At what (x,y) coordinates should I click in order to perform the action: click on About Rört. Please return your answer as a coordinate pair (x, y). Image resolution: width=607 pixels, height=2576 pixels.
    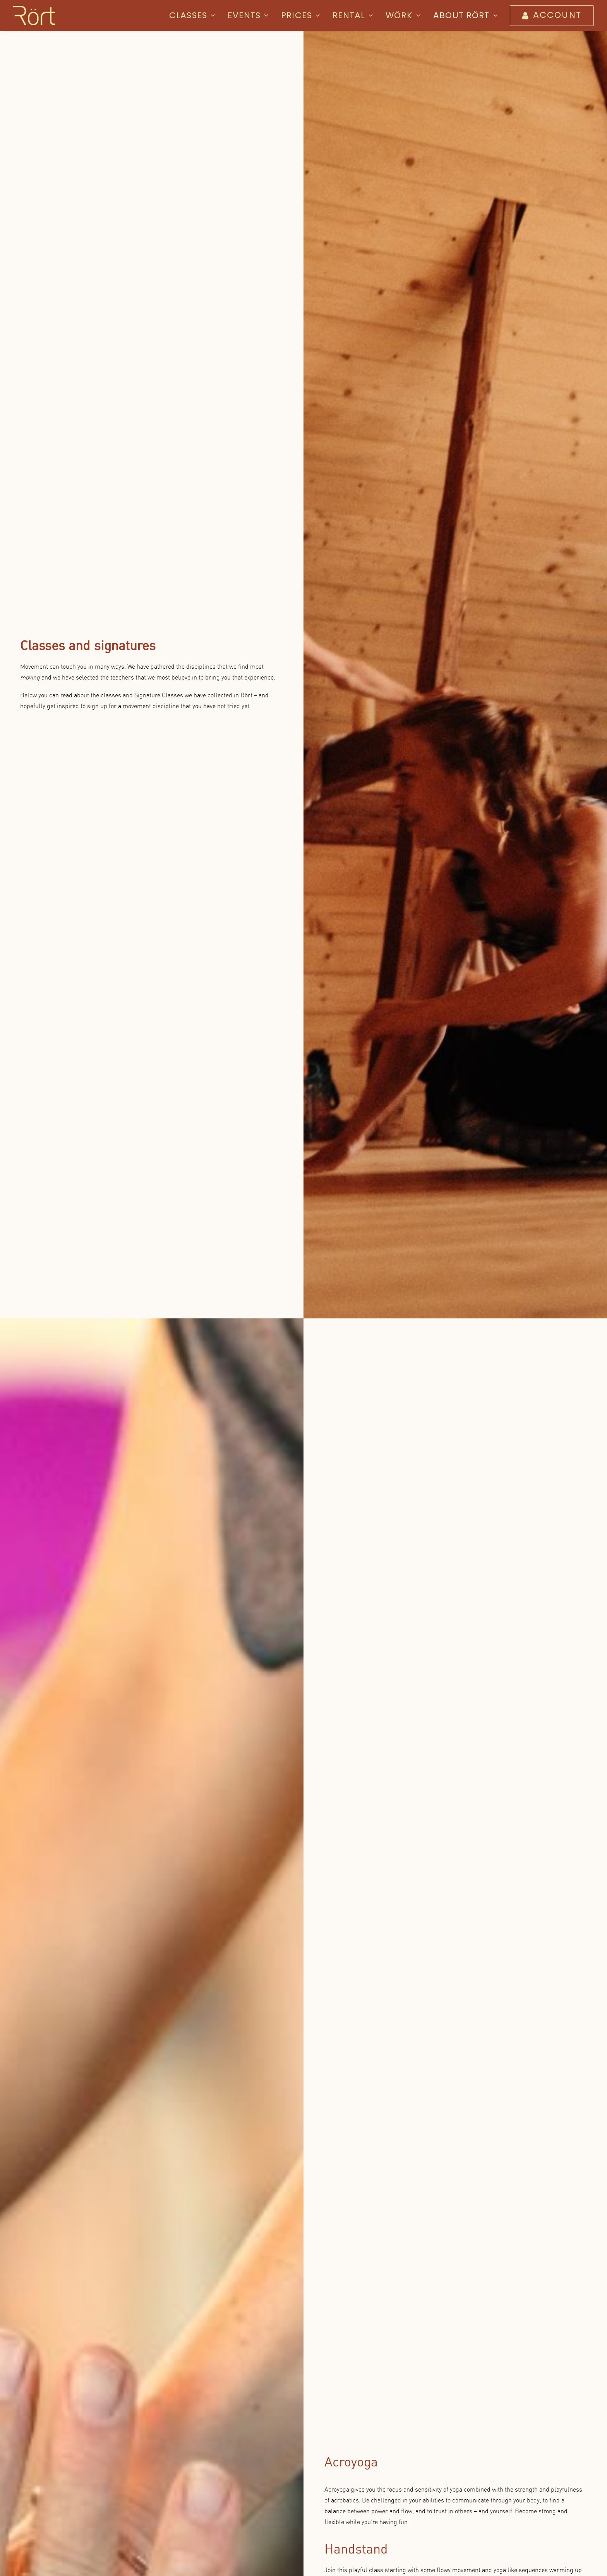
    Looking at the image, I should click on (465, 15).